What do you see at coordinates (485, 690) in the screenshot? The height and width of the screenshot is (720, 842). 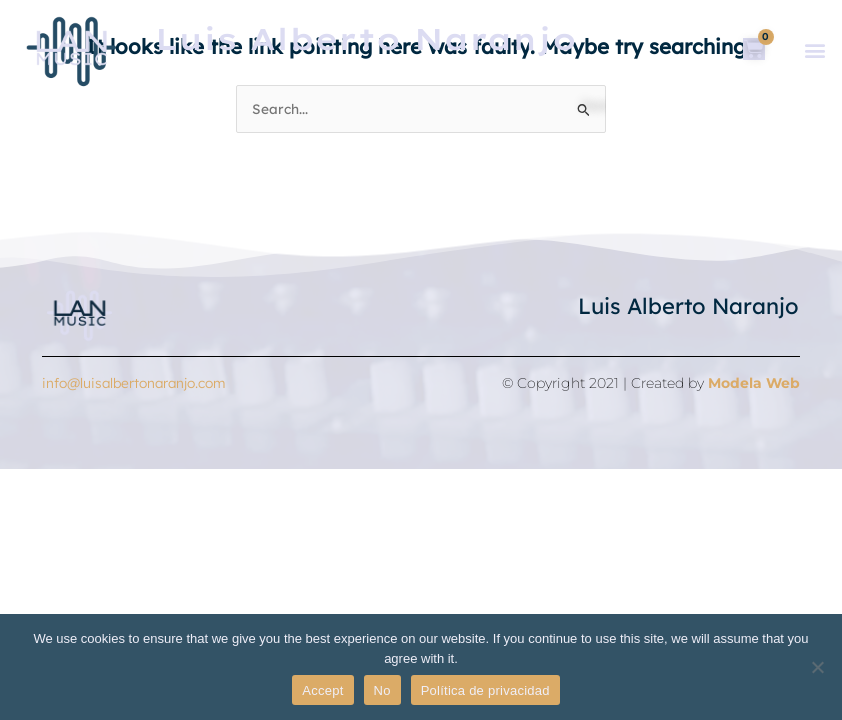 I see `Política de privacidad` at bounding box center [485, 690].